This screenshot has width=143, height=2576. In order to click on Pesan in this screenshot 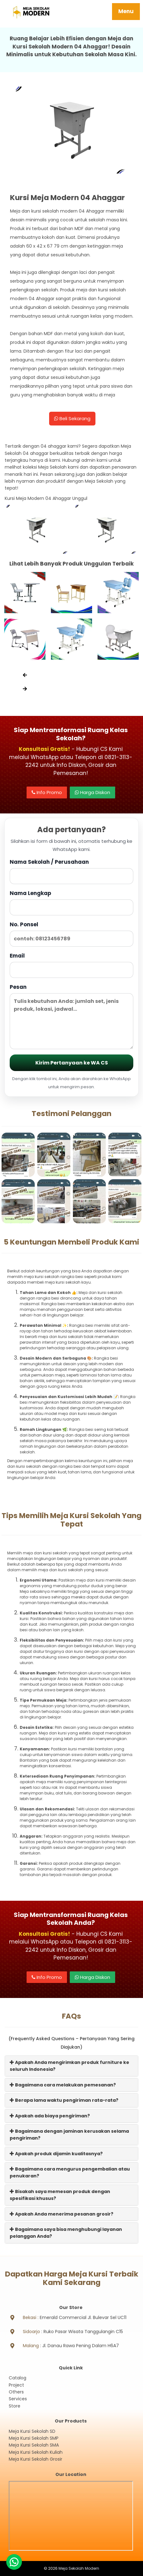, I will do `click(71, 1016)`.